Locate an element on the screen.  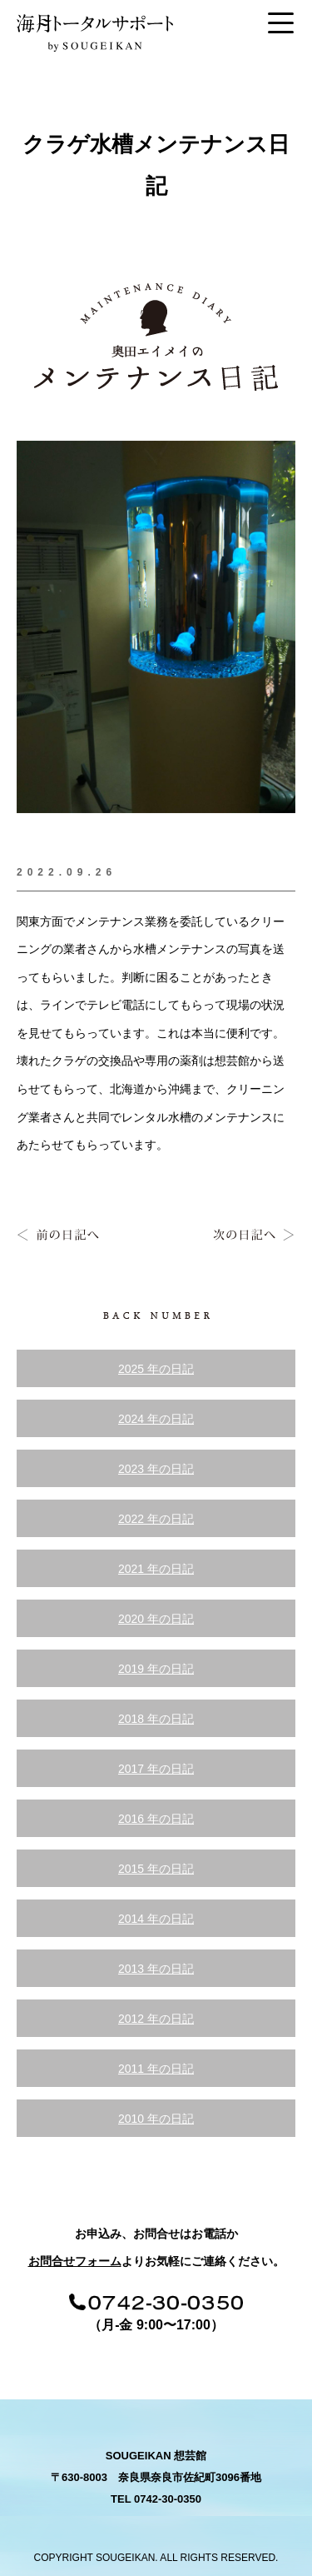
2014 年の日記 is located at coordinates (156, 1918).